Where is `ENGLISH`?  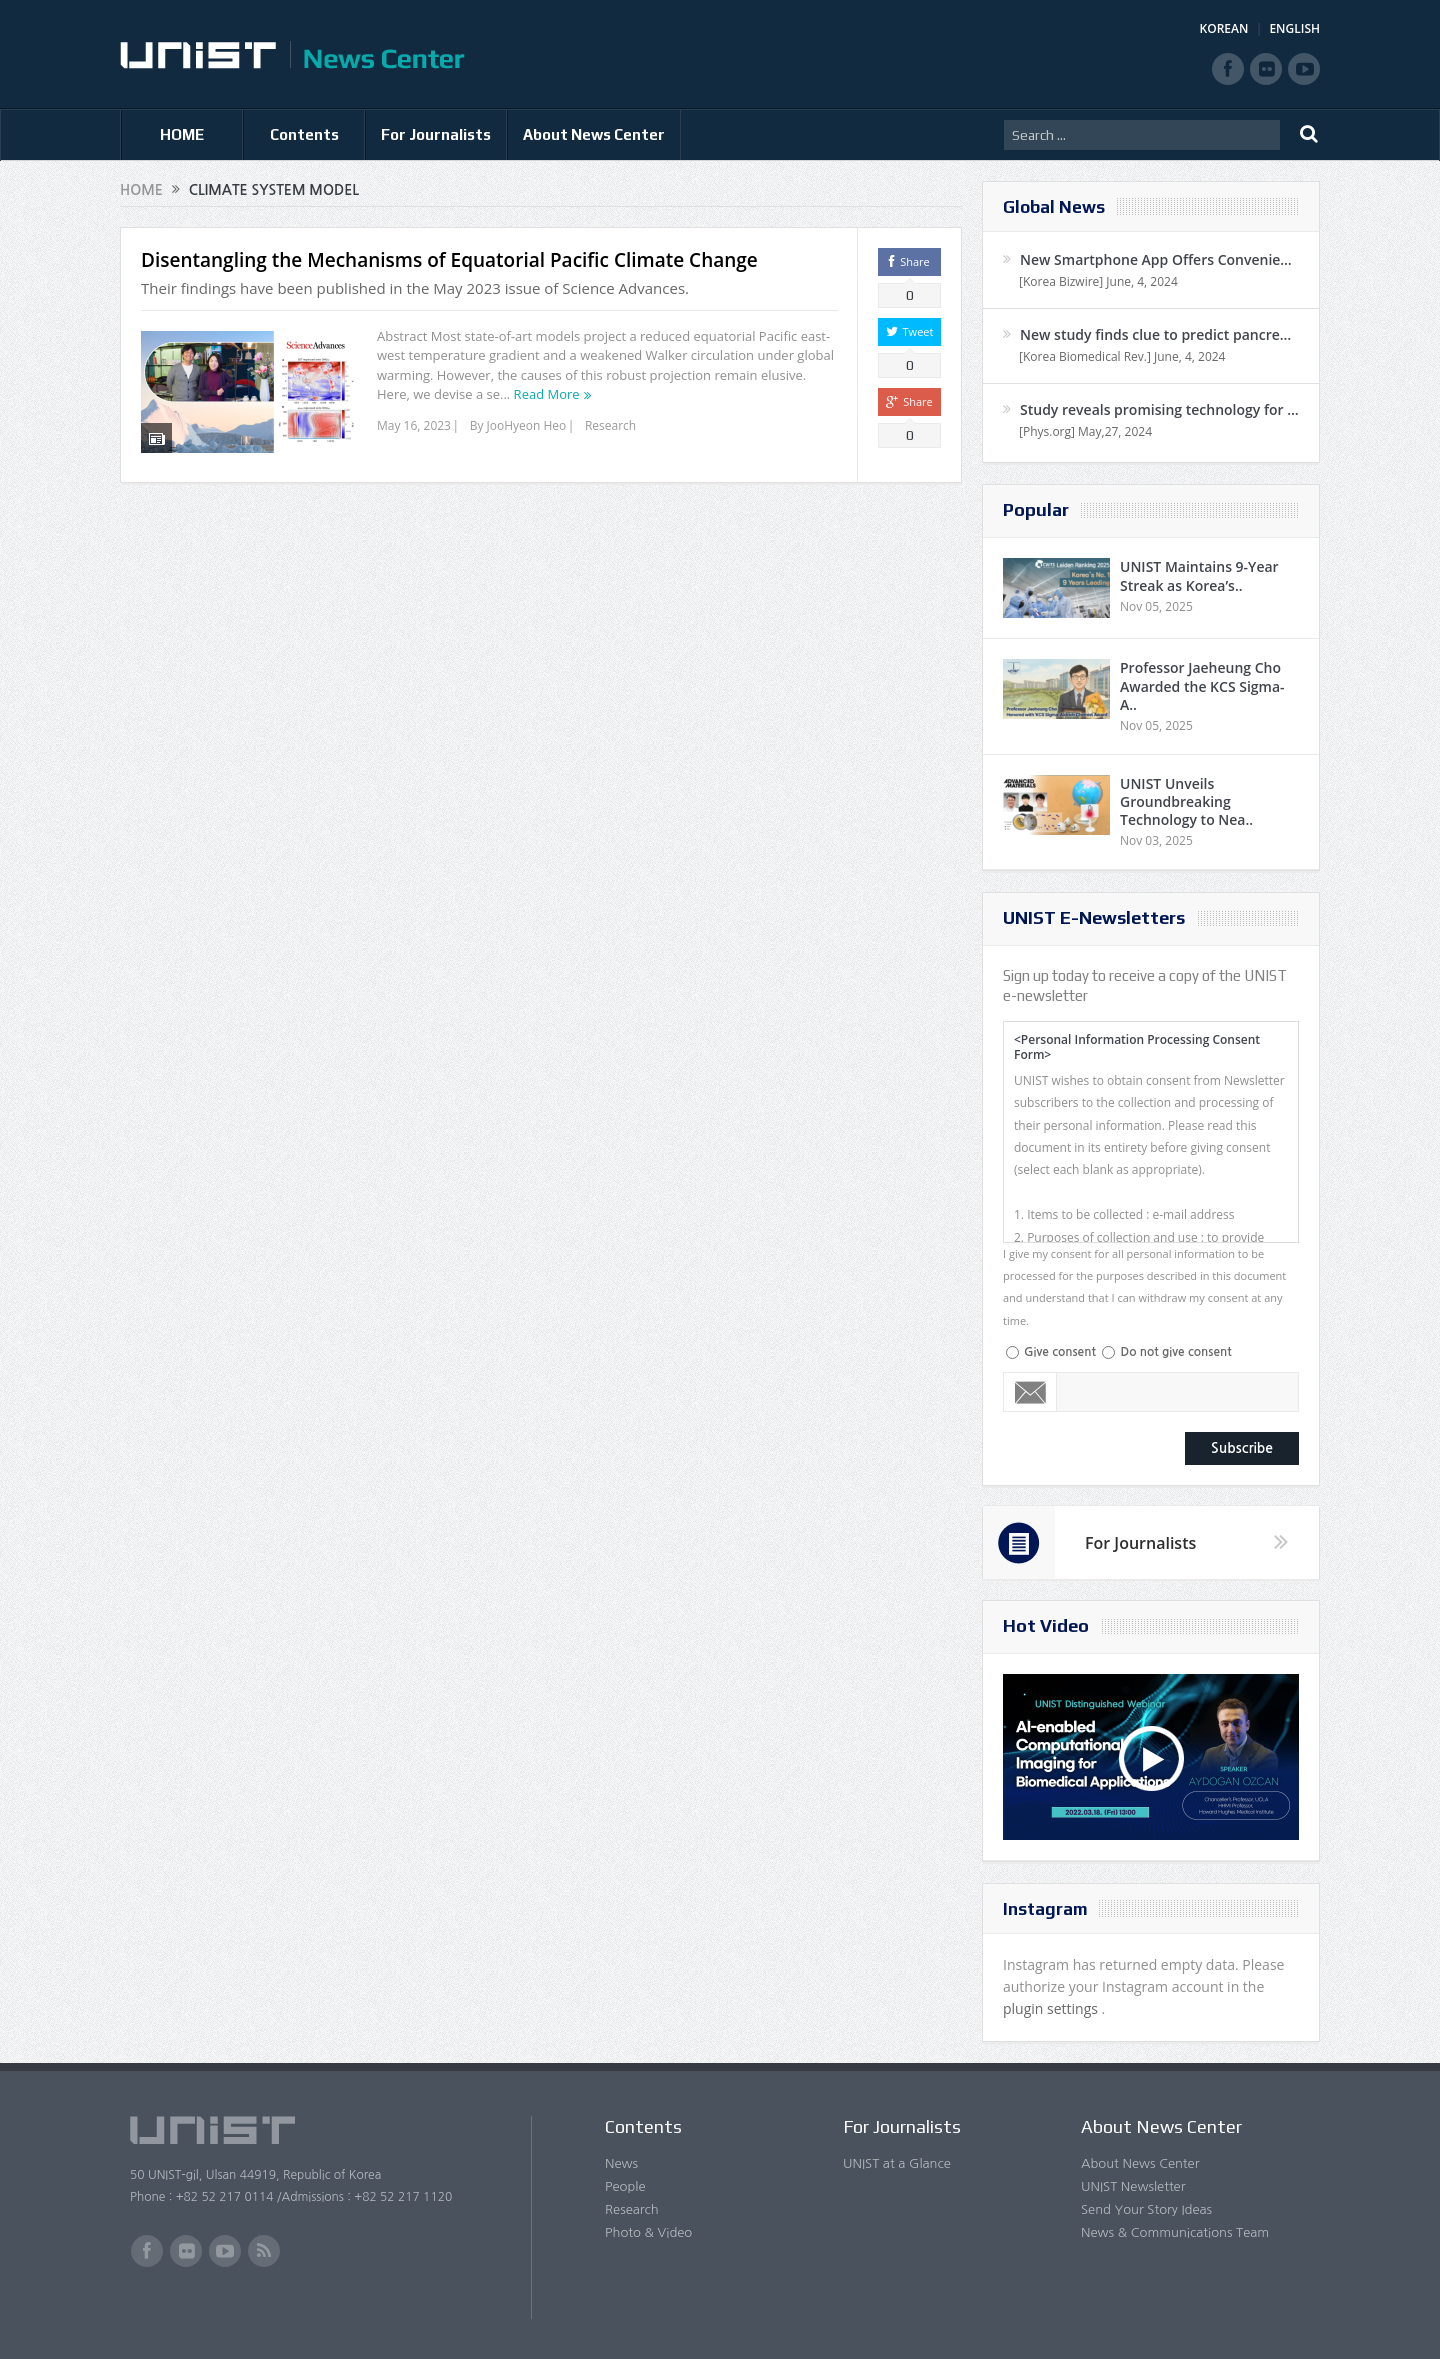 ENGLISH is located at coordinates (1294, 28).